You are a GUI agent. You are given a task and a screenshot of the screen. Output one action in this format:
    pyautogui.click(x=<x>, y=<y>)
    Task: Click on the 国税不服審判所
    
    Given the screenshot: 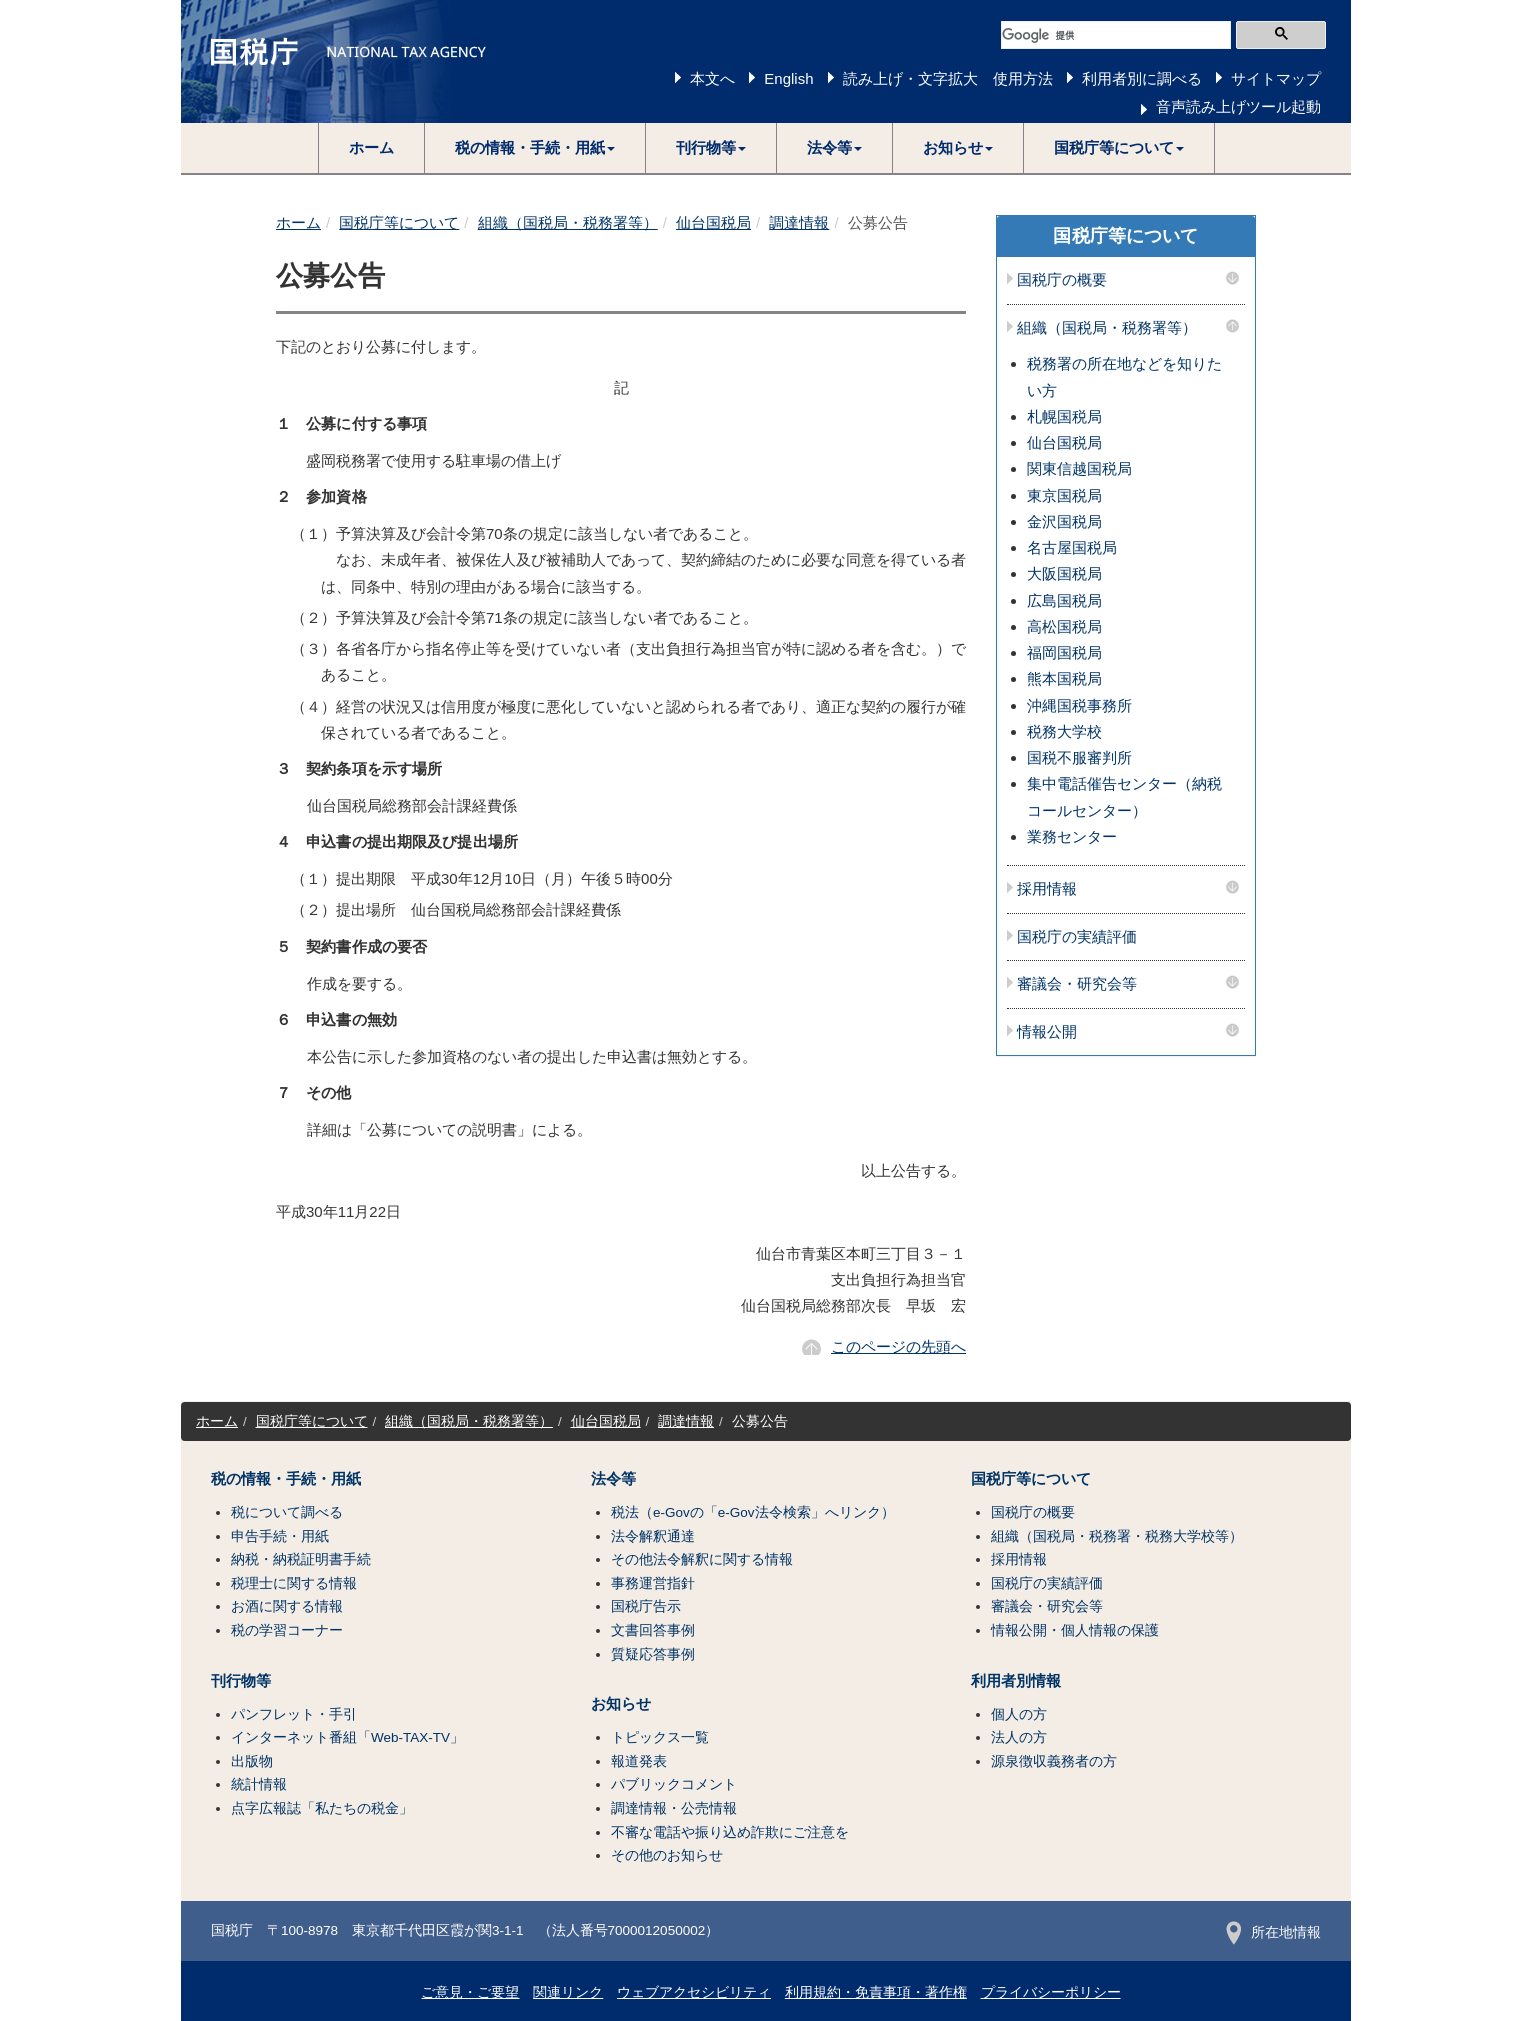 What is the action you would take?
    pyautogui.click(x=1079, y=757)
    